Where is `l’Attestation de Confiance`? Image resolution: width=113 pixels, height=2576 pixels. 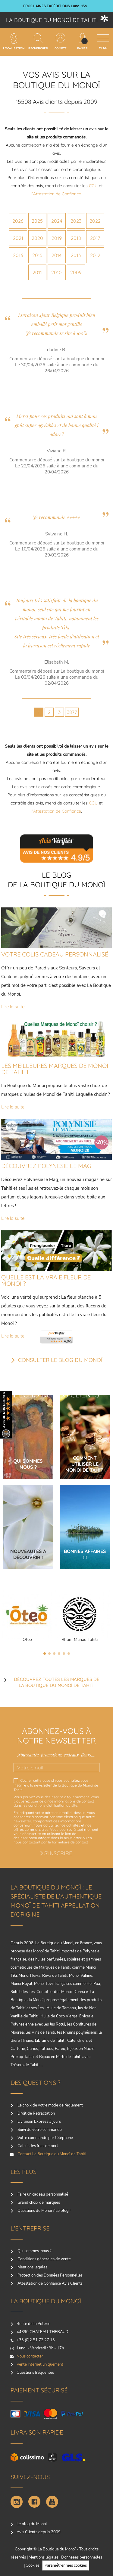
l’Attestation de Confiance is located at coordinates (56, 194).